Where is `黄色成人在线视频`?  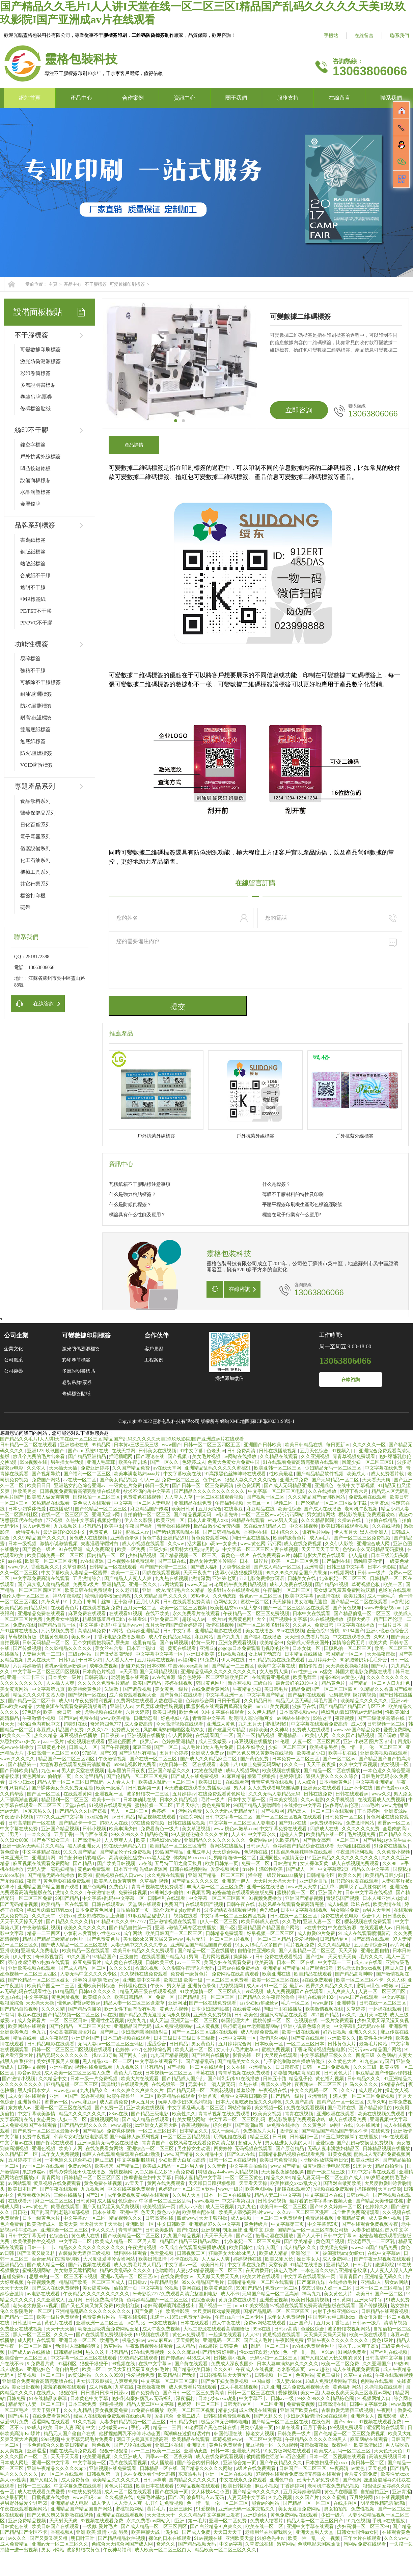
黄色成人在线视频 is located at coordinates (88, 1537).